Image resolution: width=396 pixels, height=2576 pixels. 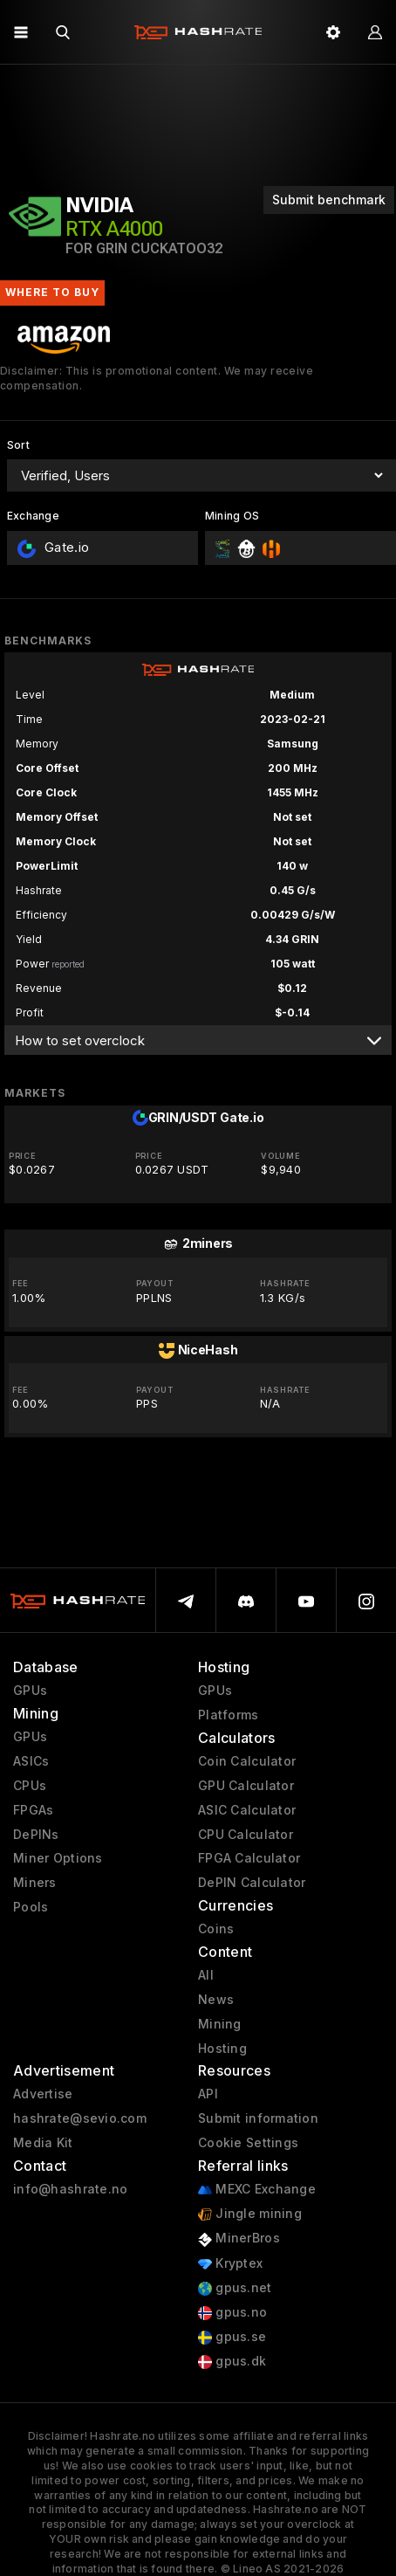 I want to click on Jingle mining, so click(x=250, y=2214).